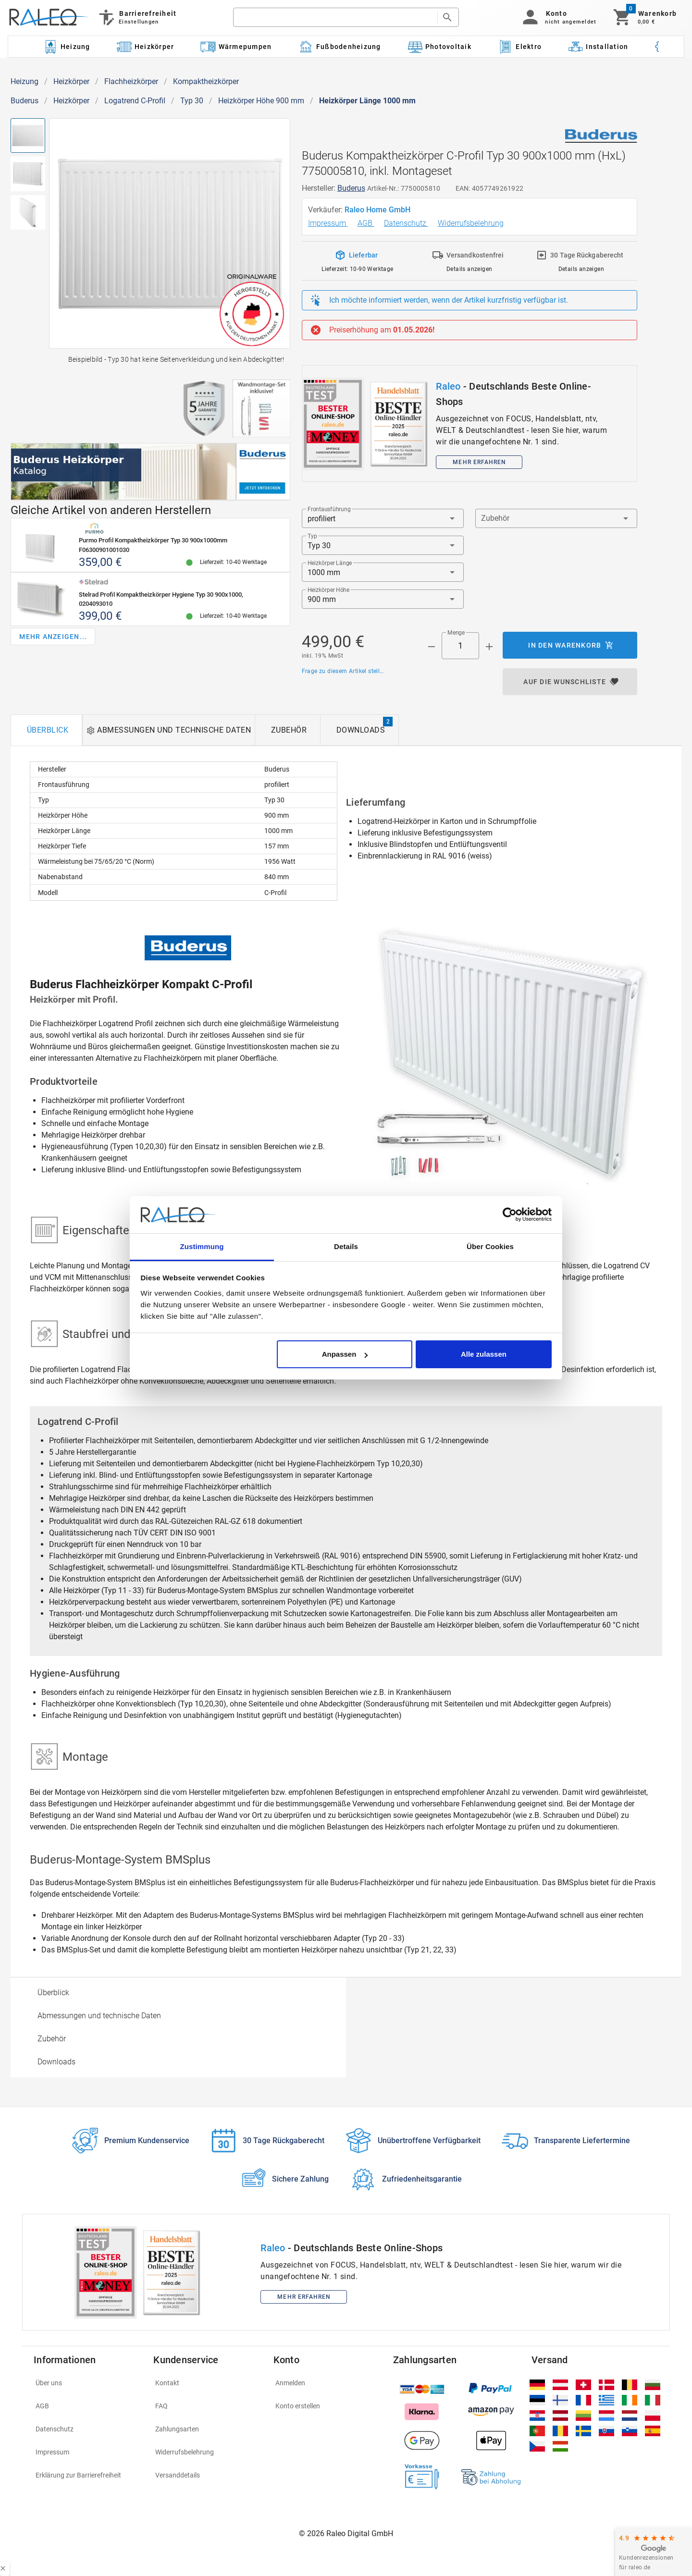  I want to click on [Kategorie: Photovoltaik], so click(439, 46).